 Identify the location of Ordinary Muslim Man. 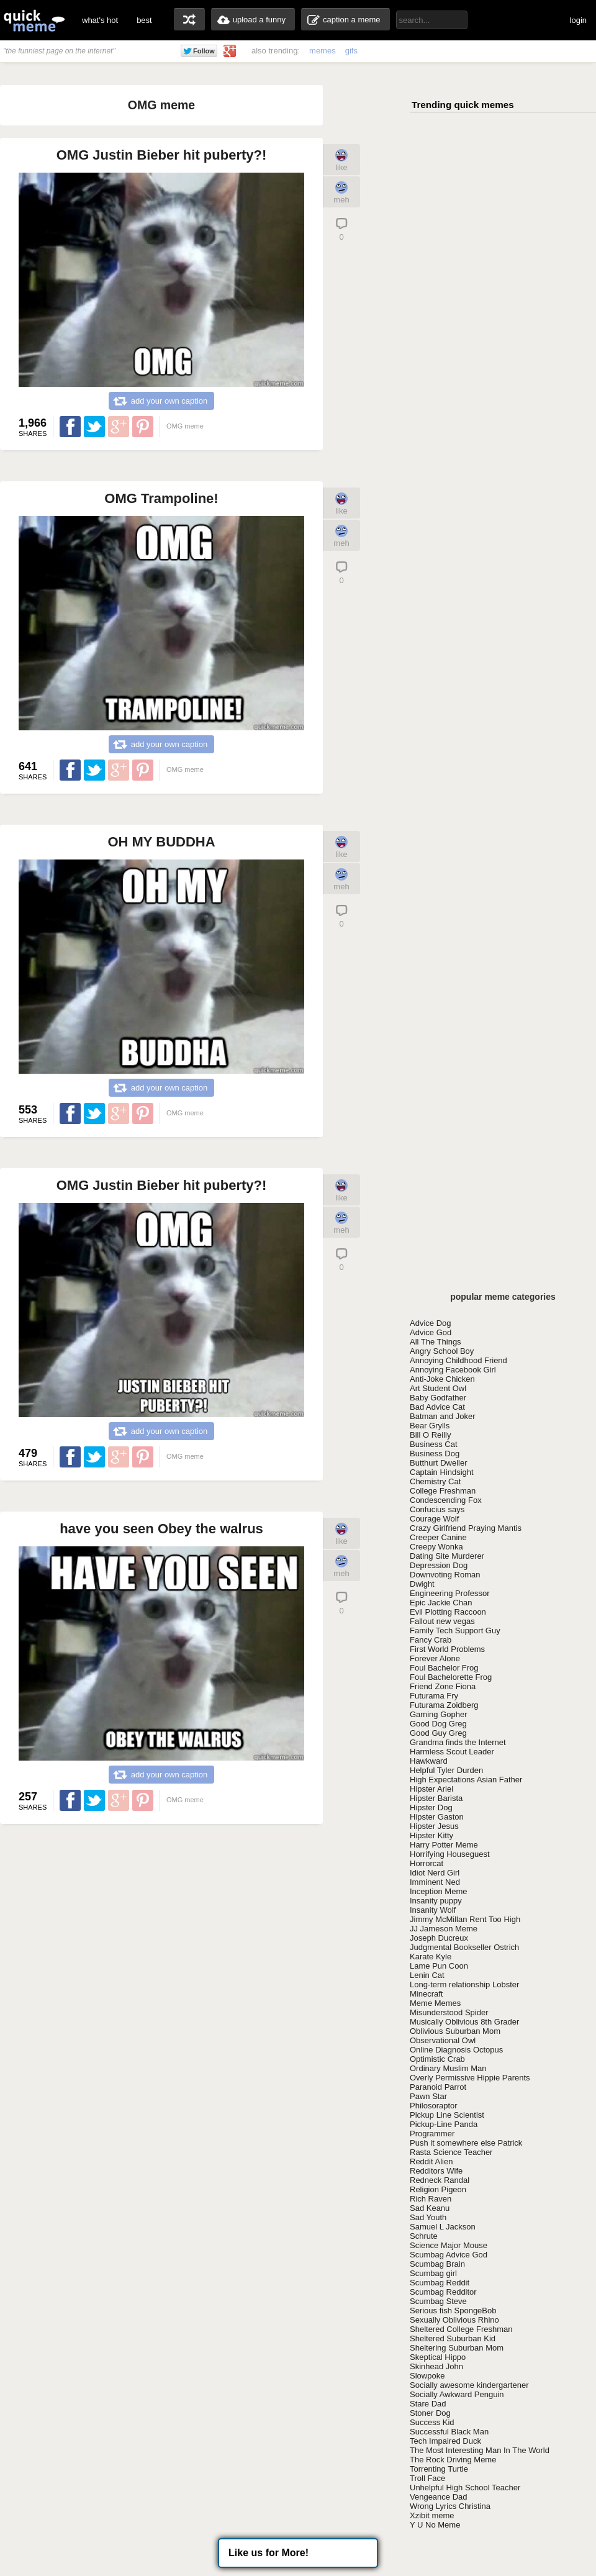
(448, 2068).